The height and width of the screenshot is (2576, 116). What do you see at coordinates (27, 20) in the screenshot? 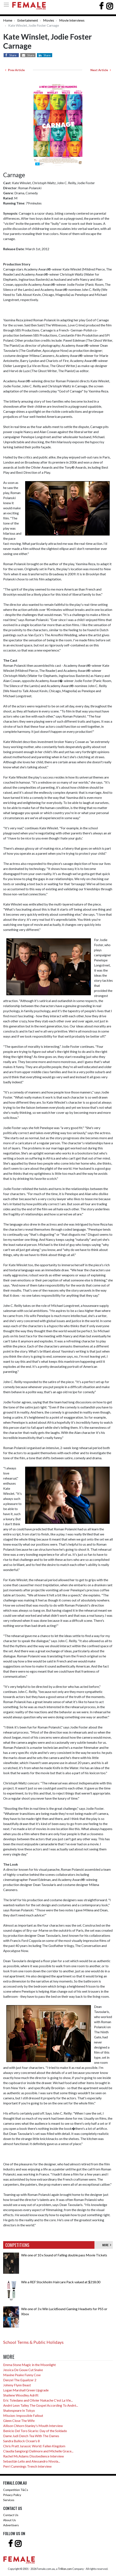
I see `Entertainment` at bounding box center [27, 20].